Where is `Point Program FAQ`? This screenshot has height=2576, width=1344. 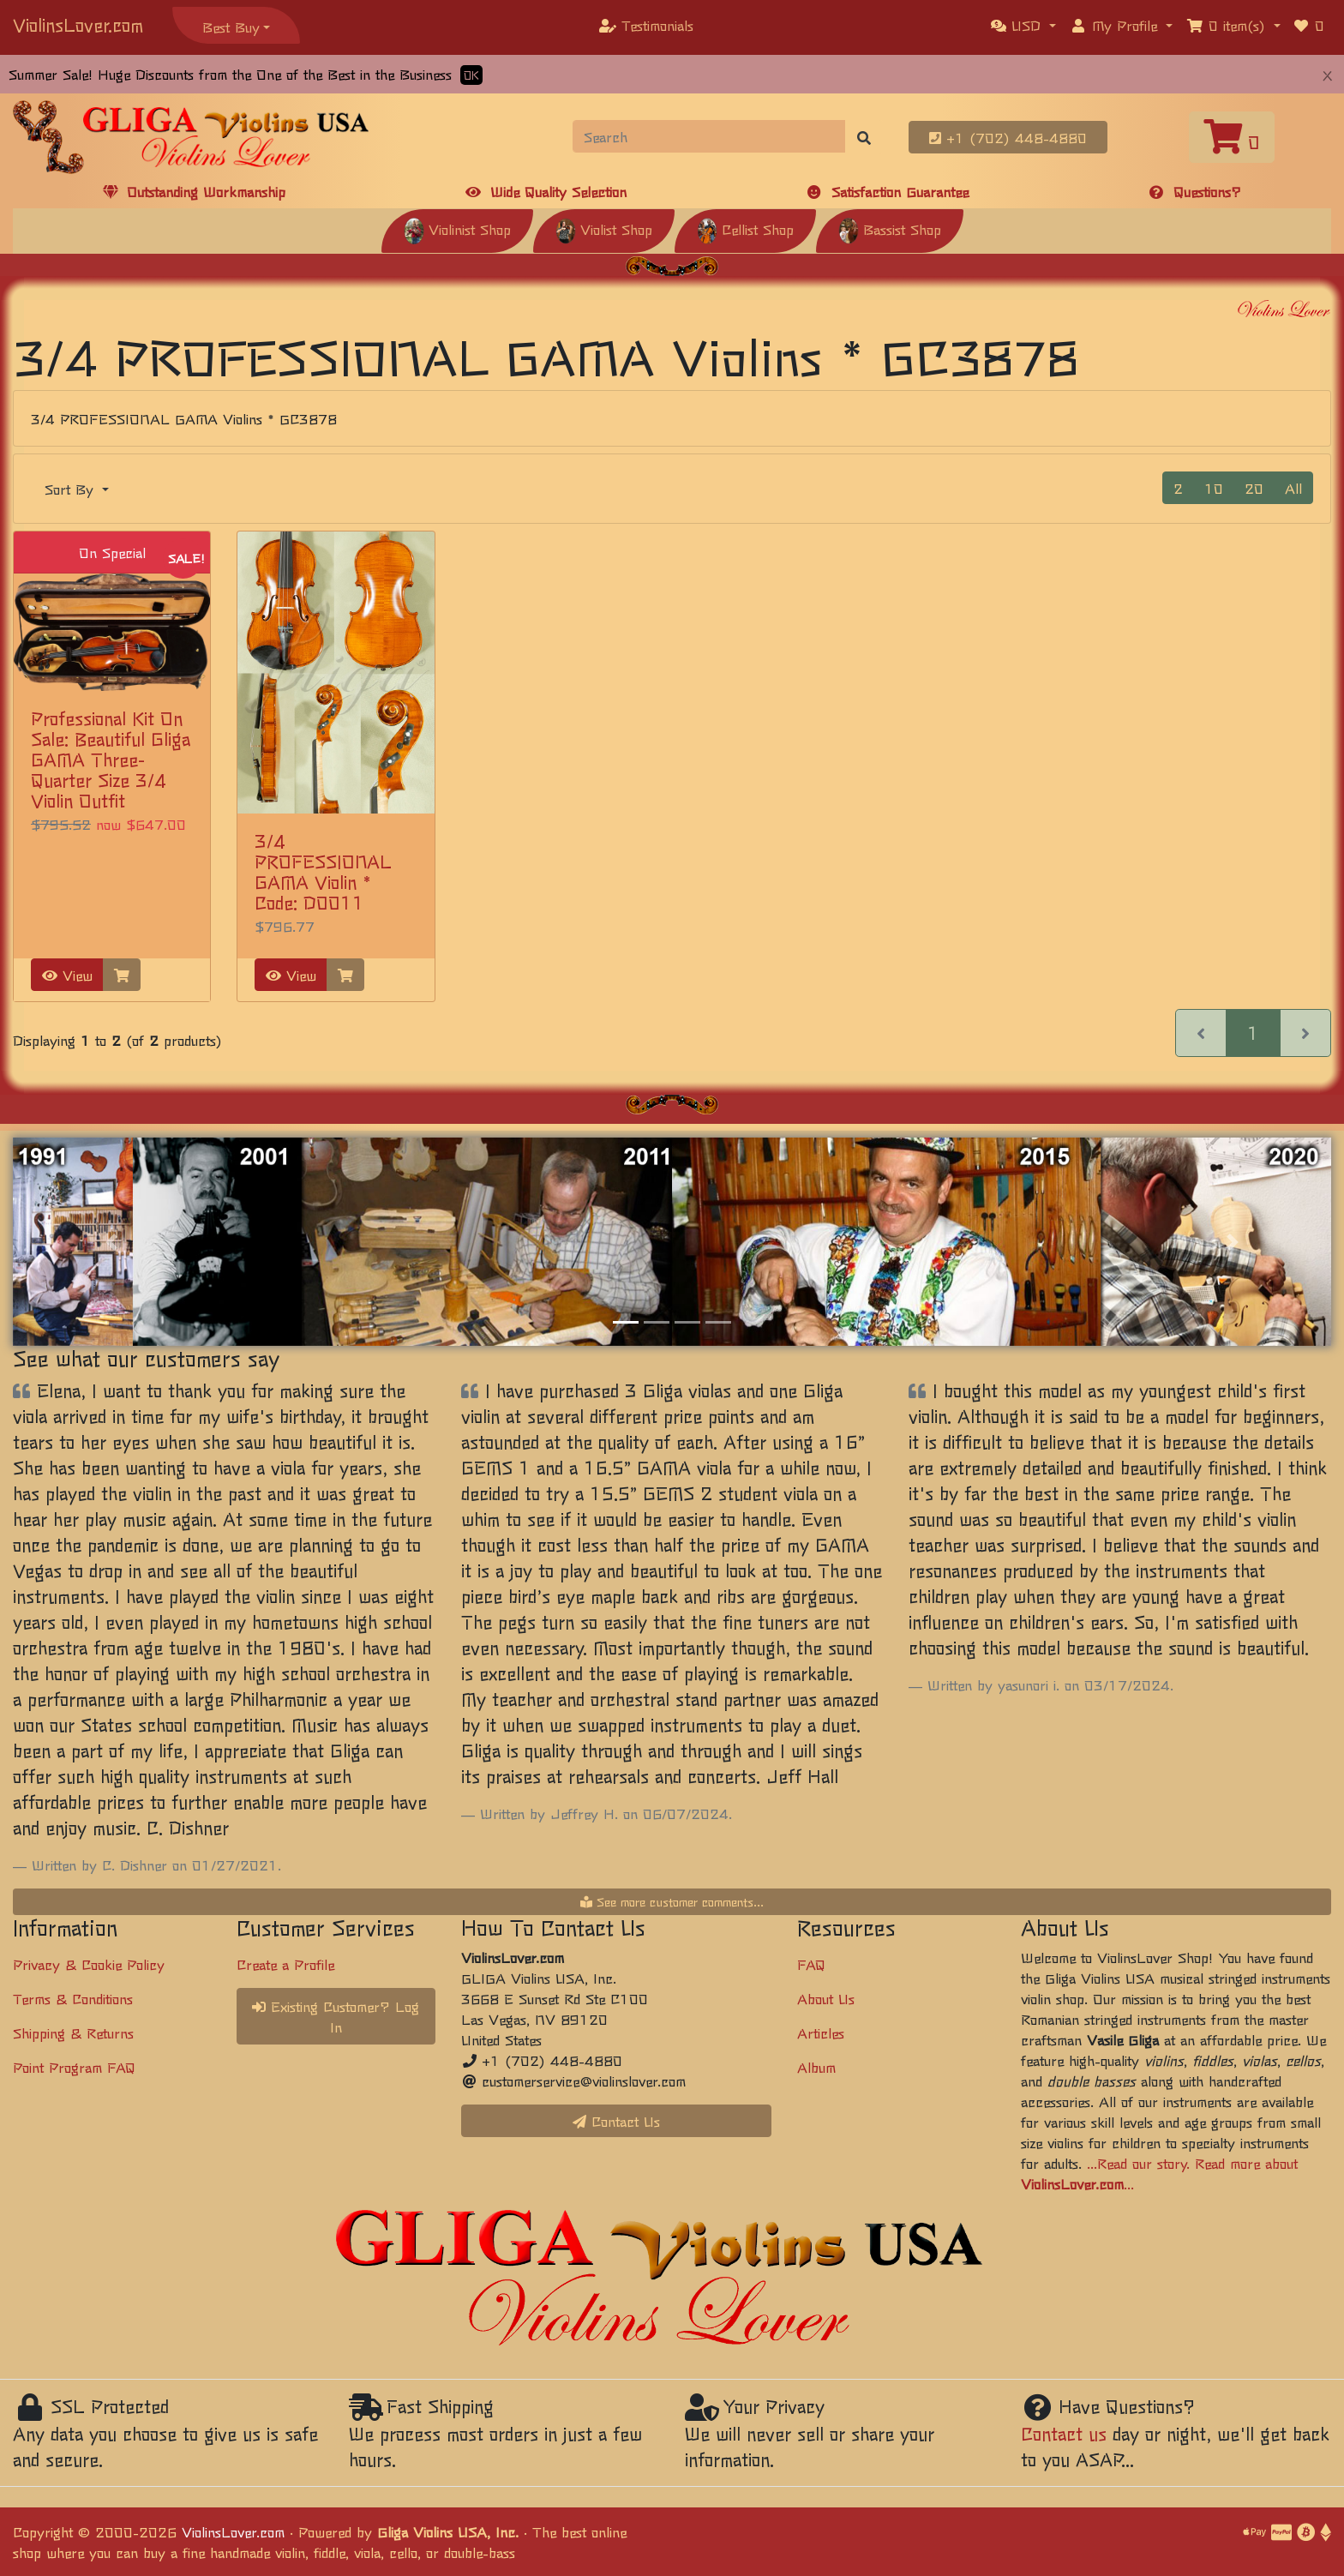
Point Program FAQ is located at coordinates (74, 2067).